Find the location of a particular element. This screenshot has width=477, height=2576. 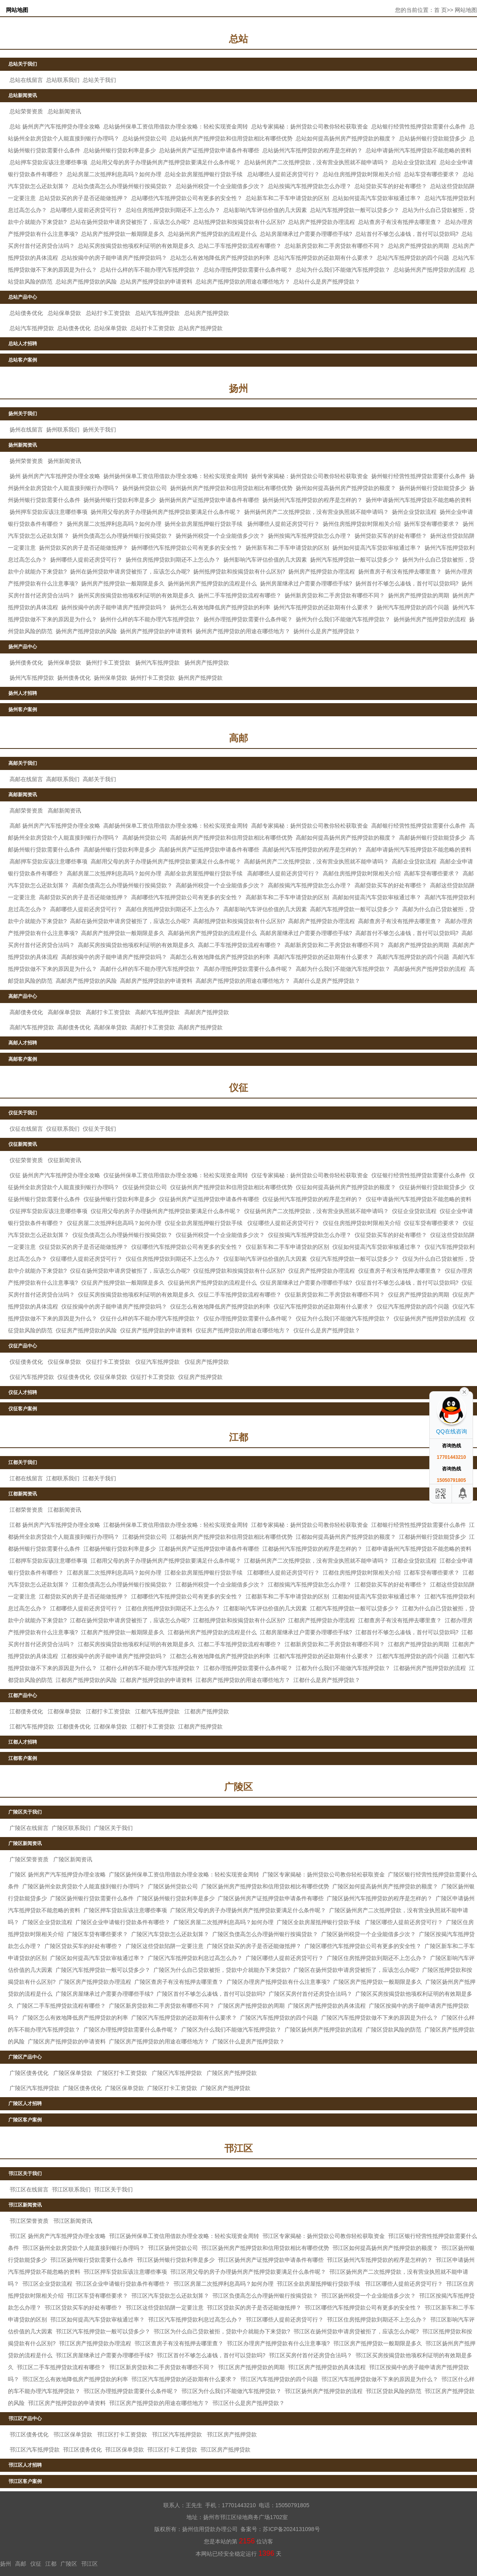

高邮荣誉资质 is located at coordinates (26, 810).